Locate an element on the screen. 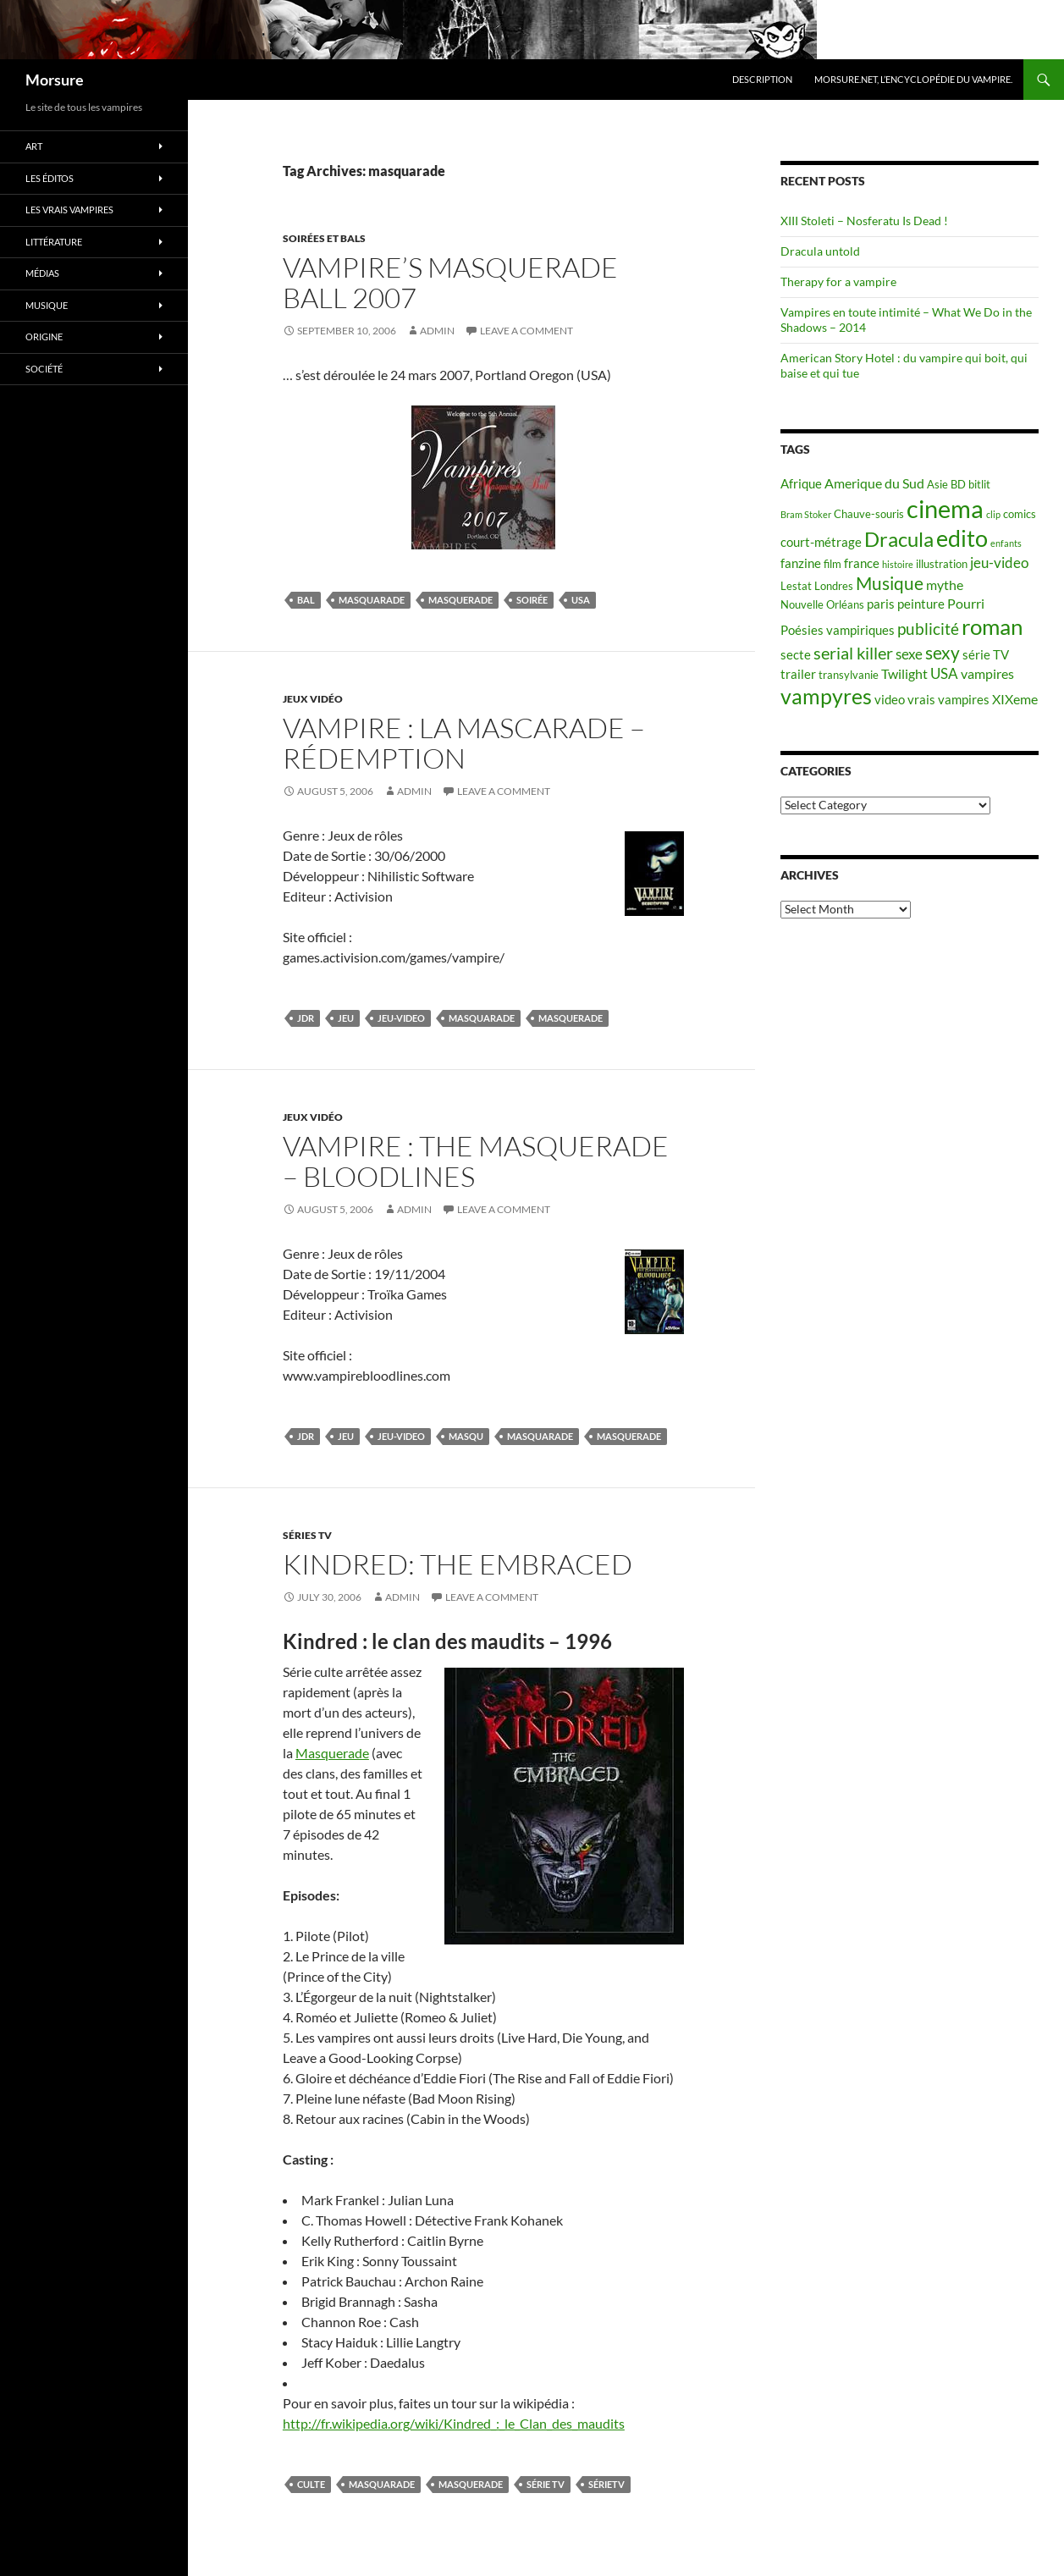 This screenshot has width=1064, height=2576. Lestat [Lestat (5 items)] is located at coordinates (796, 586).